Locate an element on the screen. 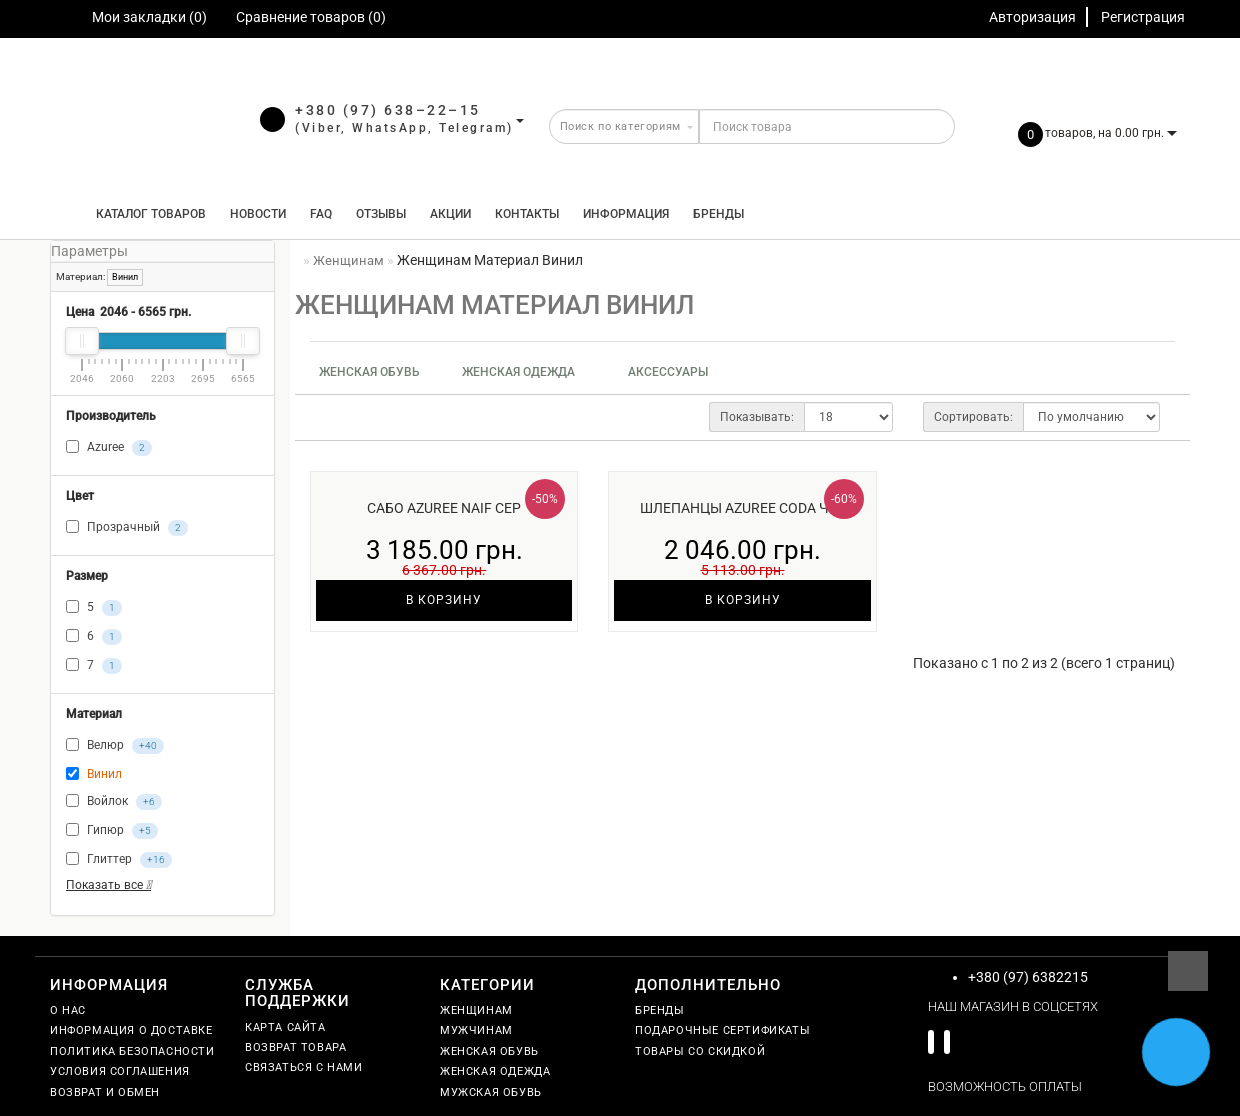  Гипюр is located at coordinates (112, 831).